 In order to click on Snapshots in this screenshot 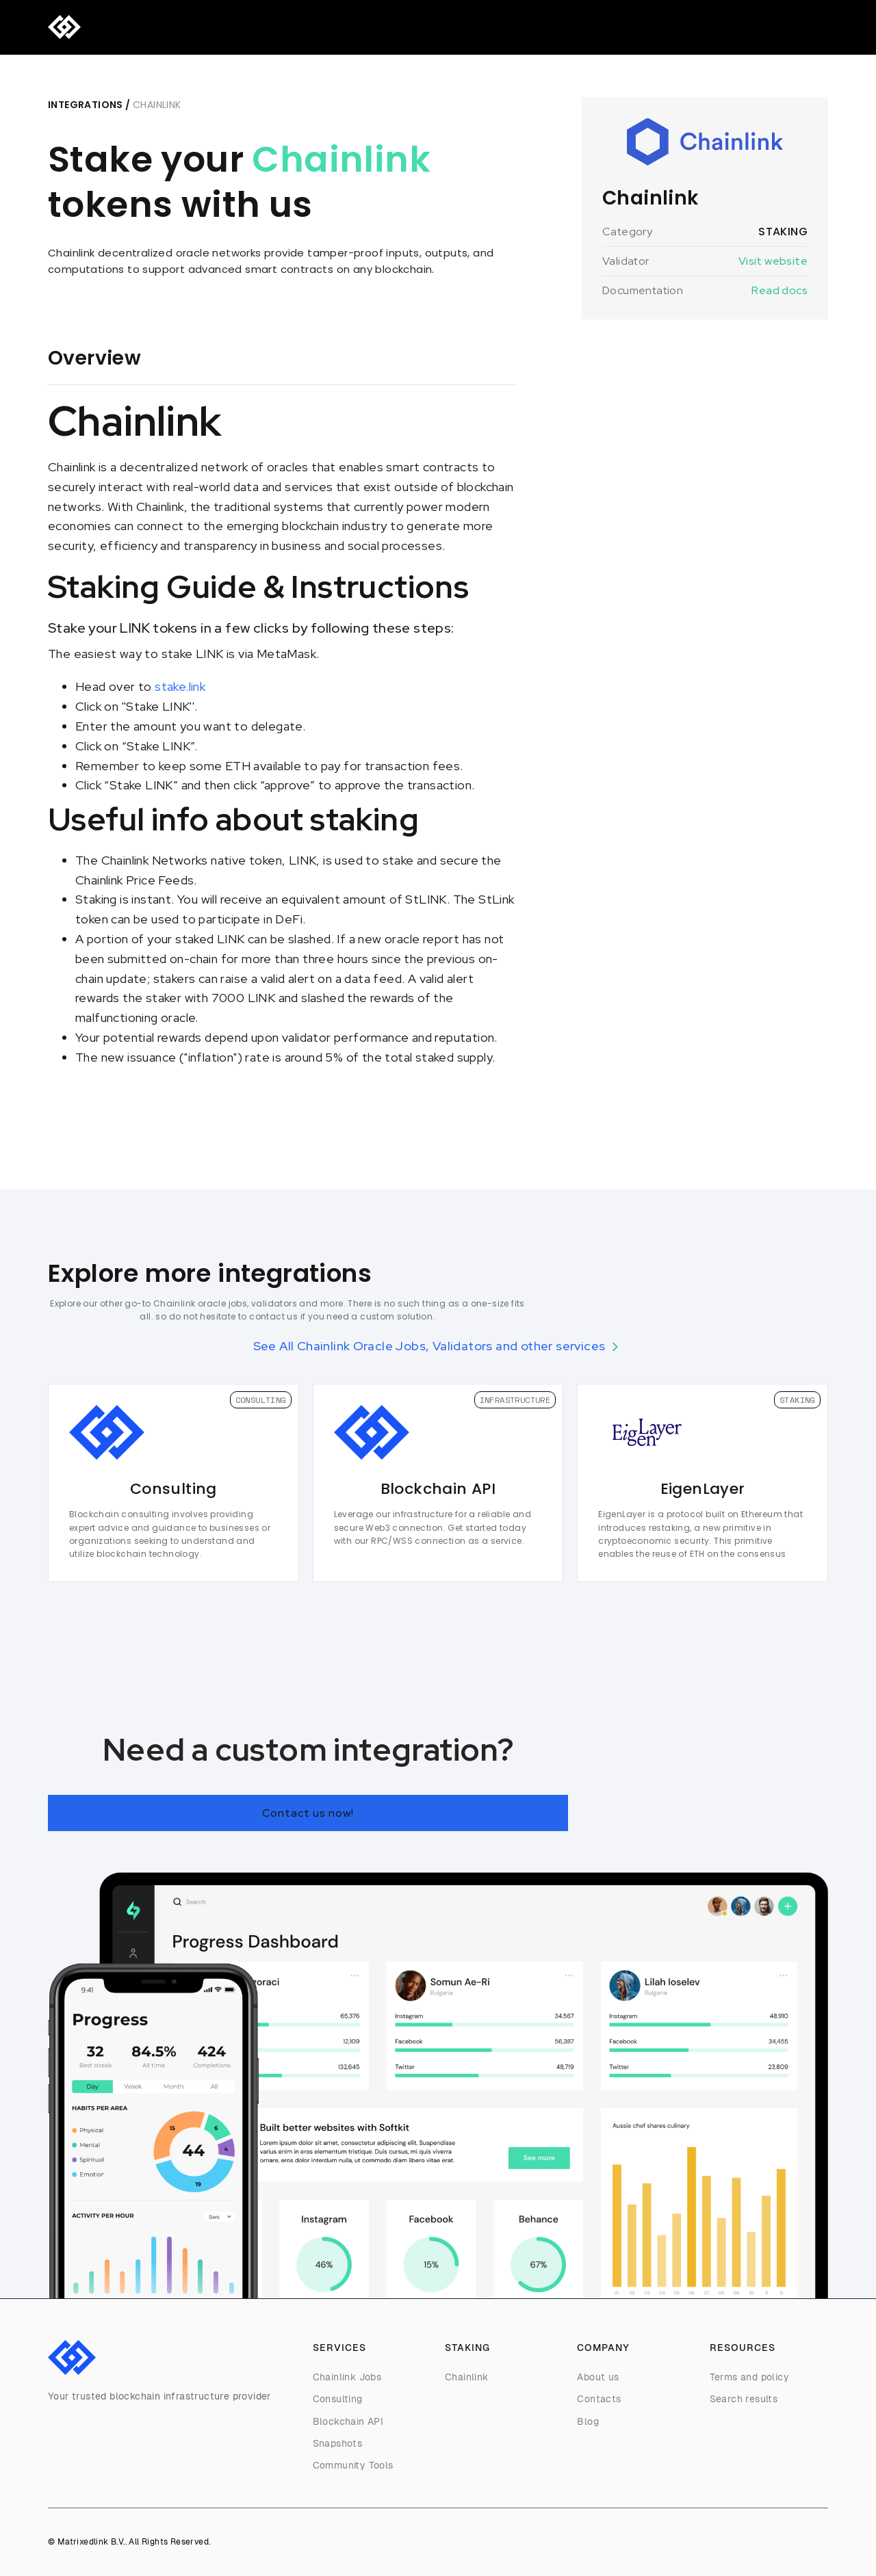, I will do `click(338, 2443)`.